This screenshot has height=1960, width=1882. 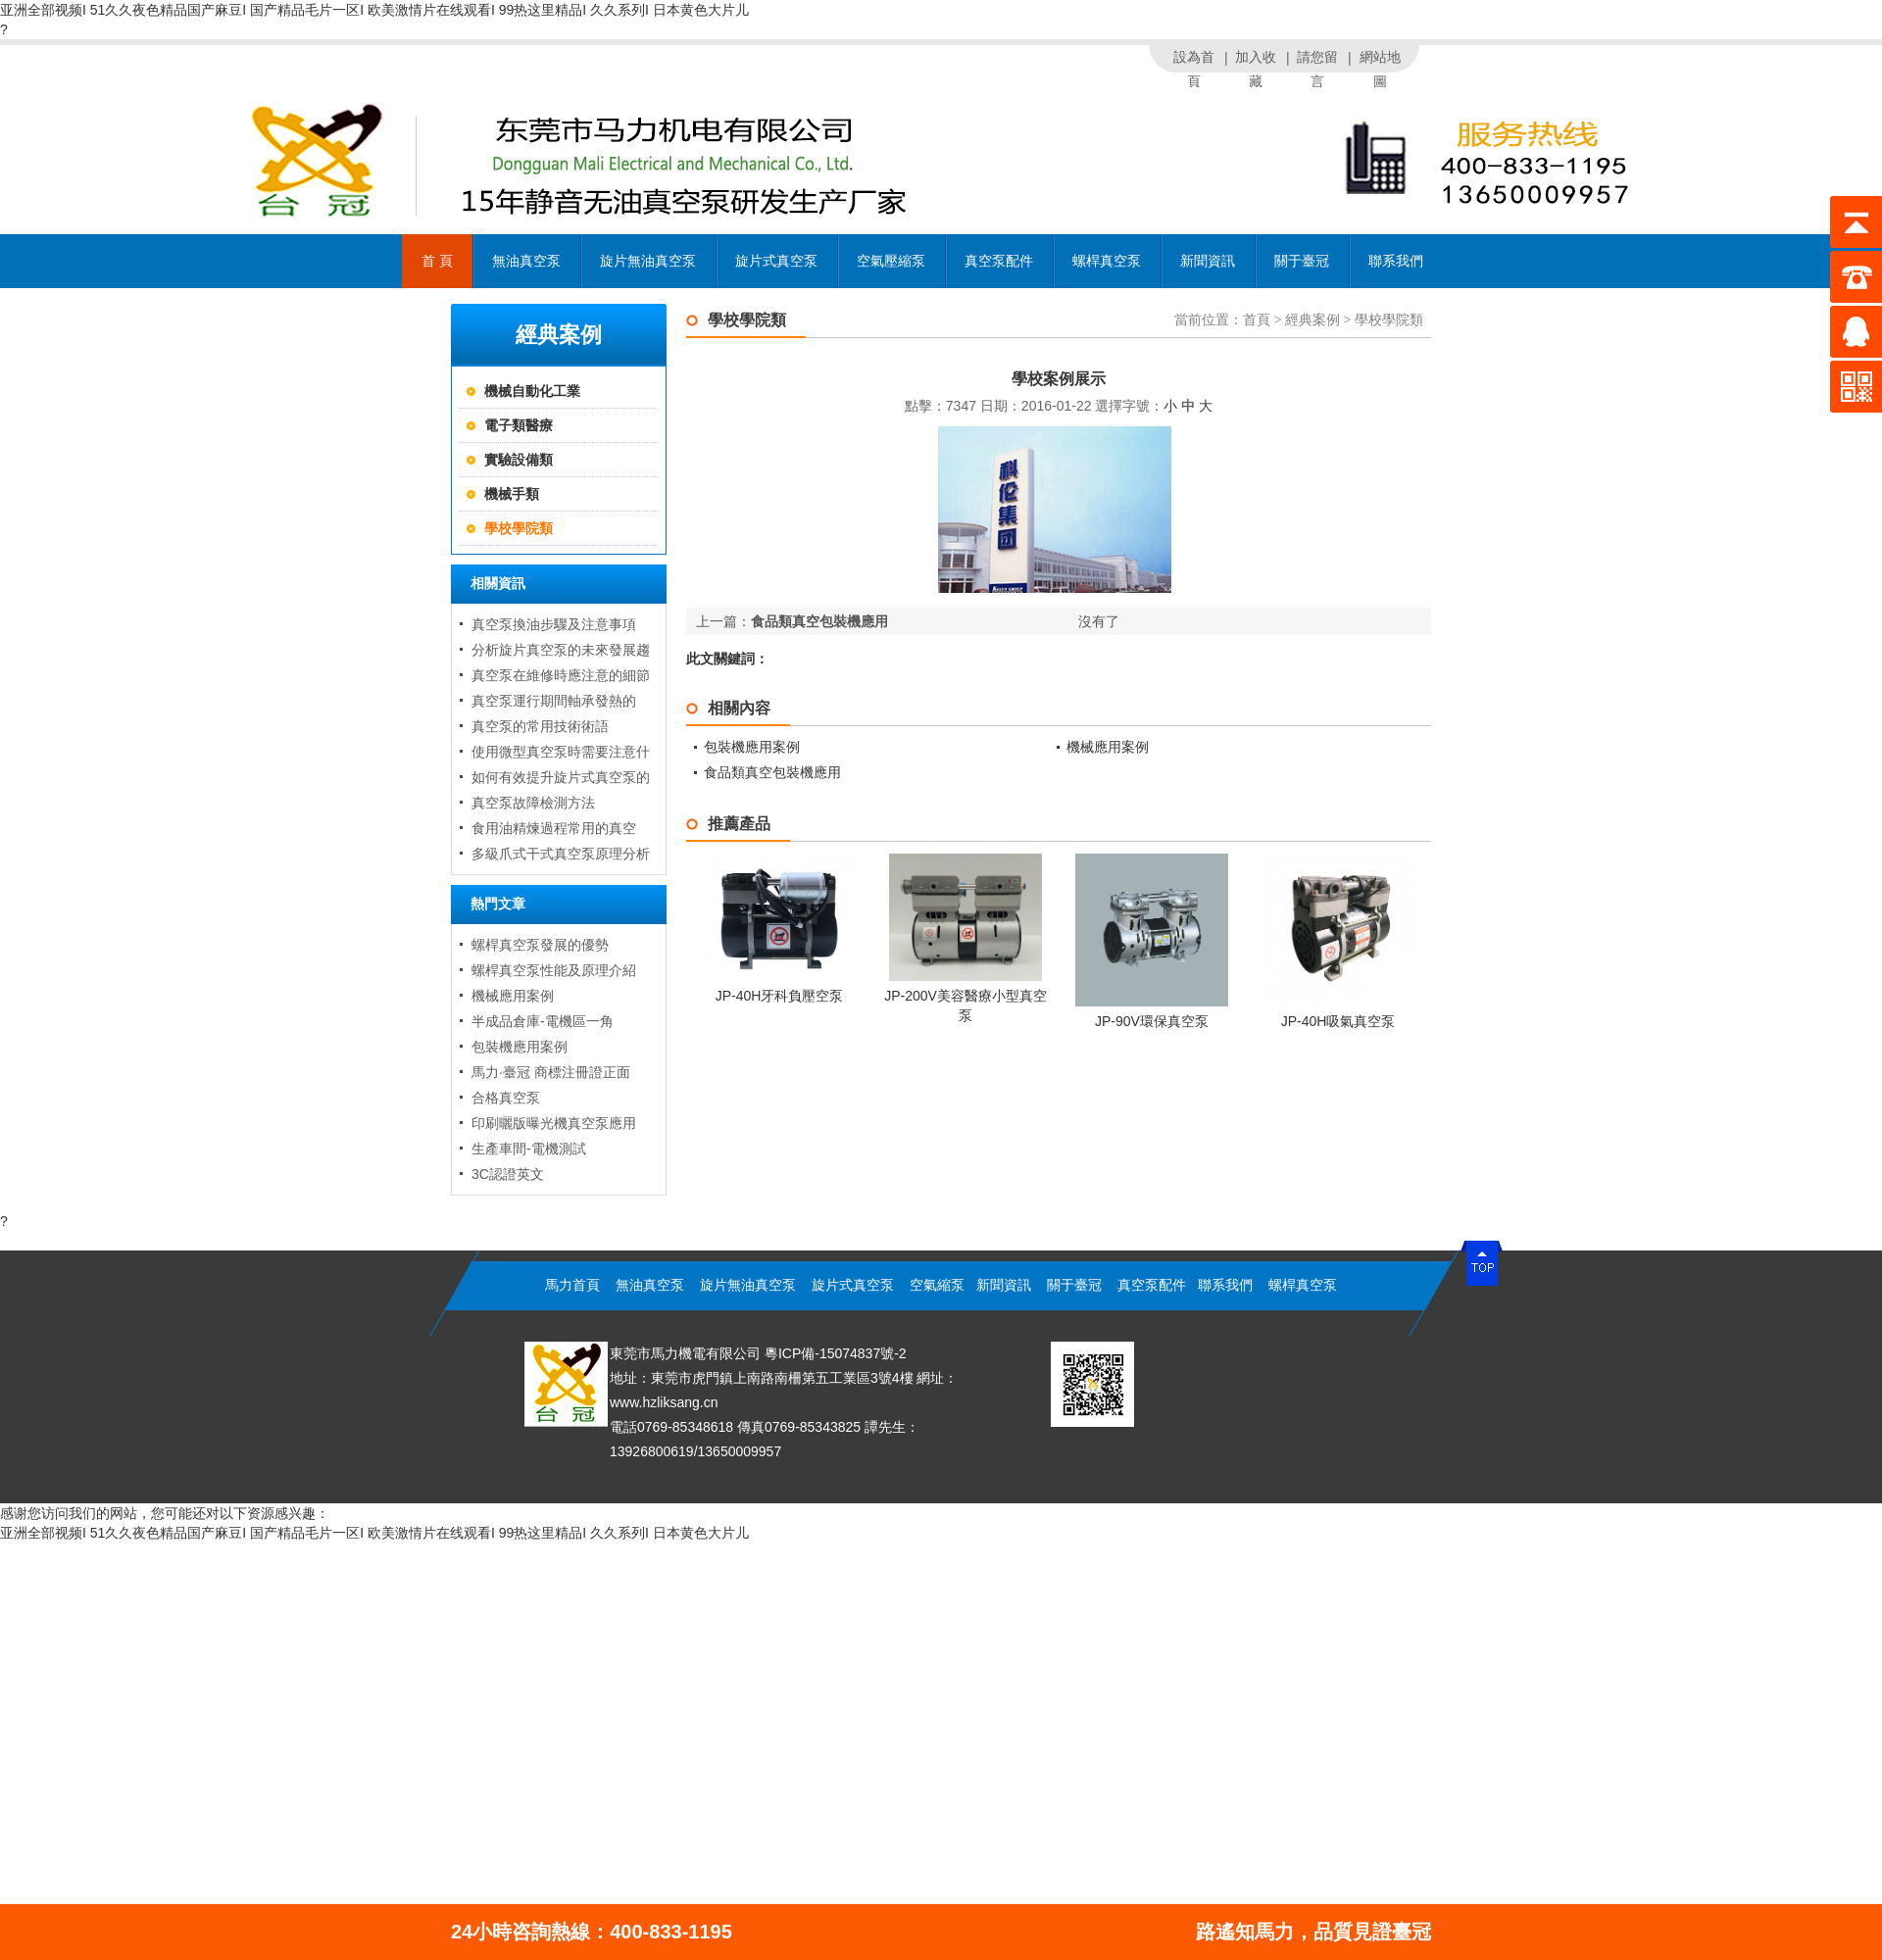 What do you see at coordinates (553, 624) in the screenshot?
I see `真空泵換油步驟及注意事項` at bounding box center [553, 624].